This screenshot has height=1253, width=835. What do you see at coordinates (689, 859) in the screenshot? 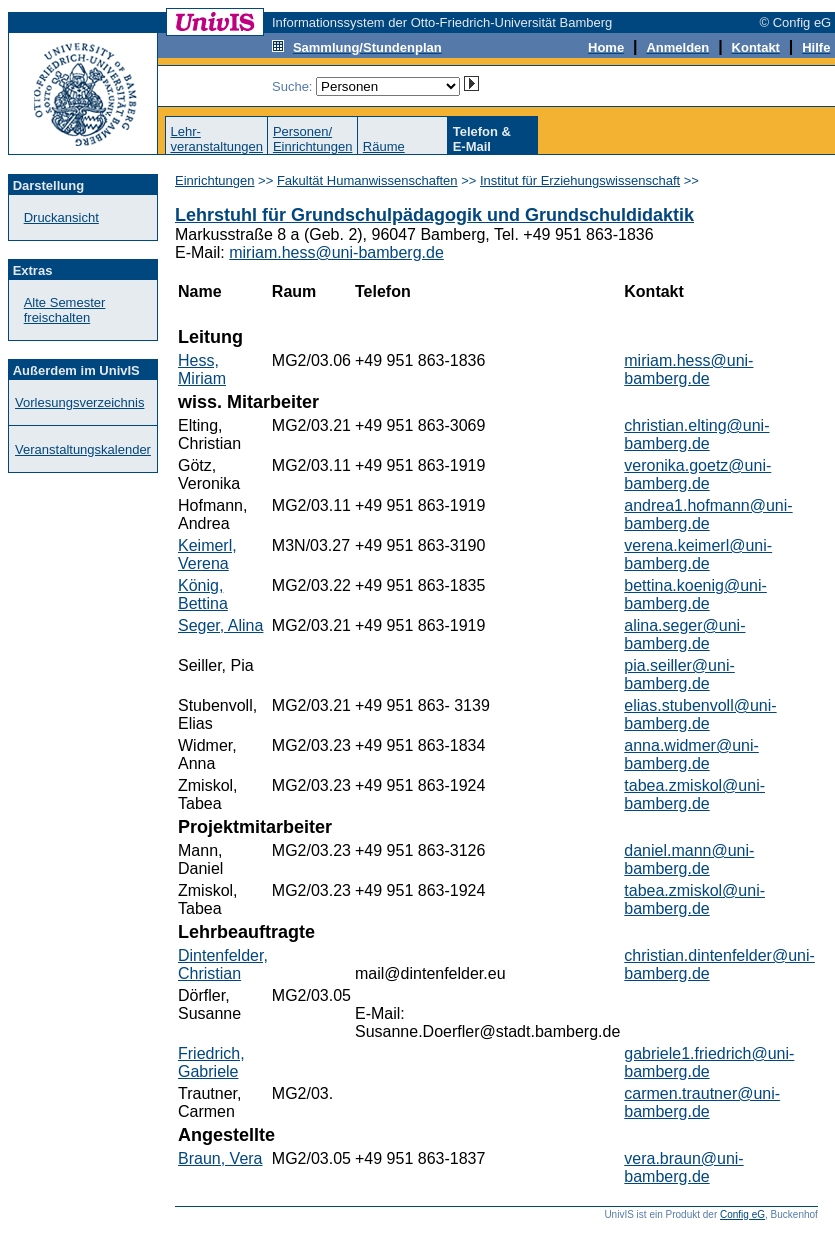
I see `daniel.mann@uni-bamberg.de` at bounding box center [689, 859].